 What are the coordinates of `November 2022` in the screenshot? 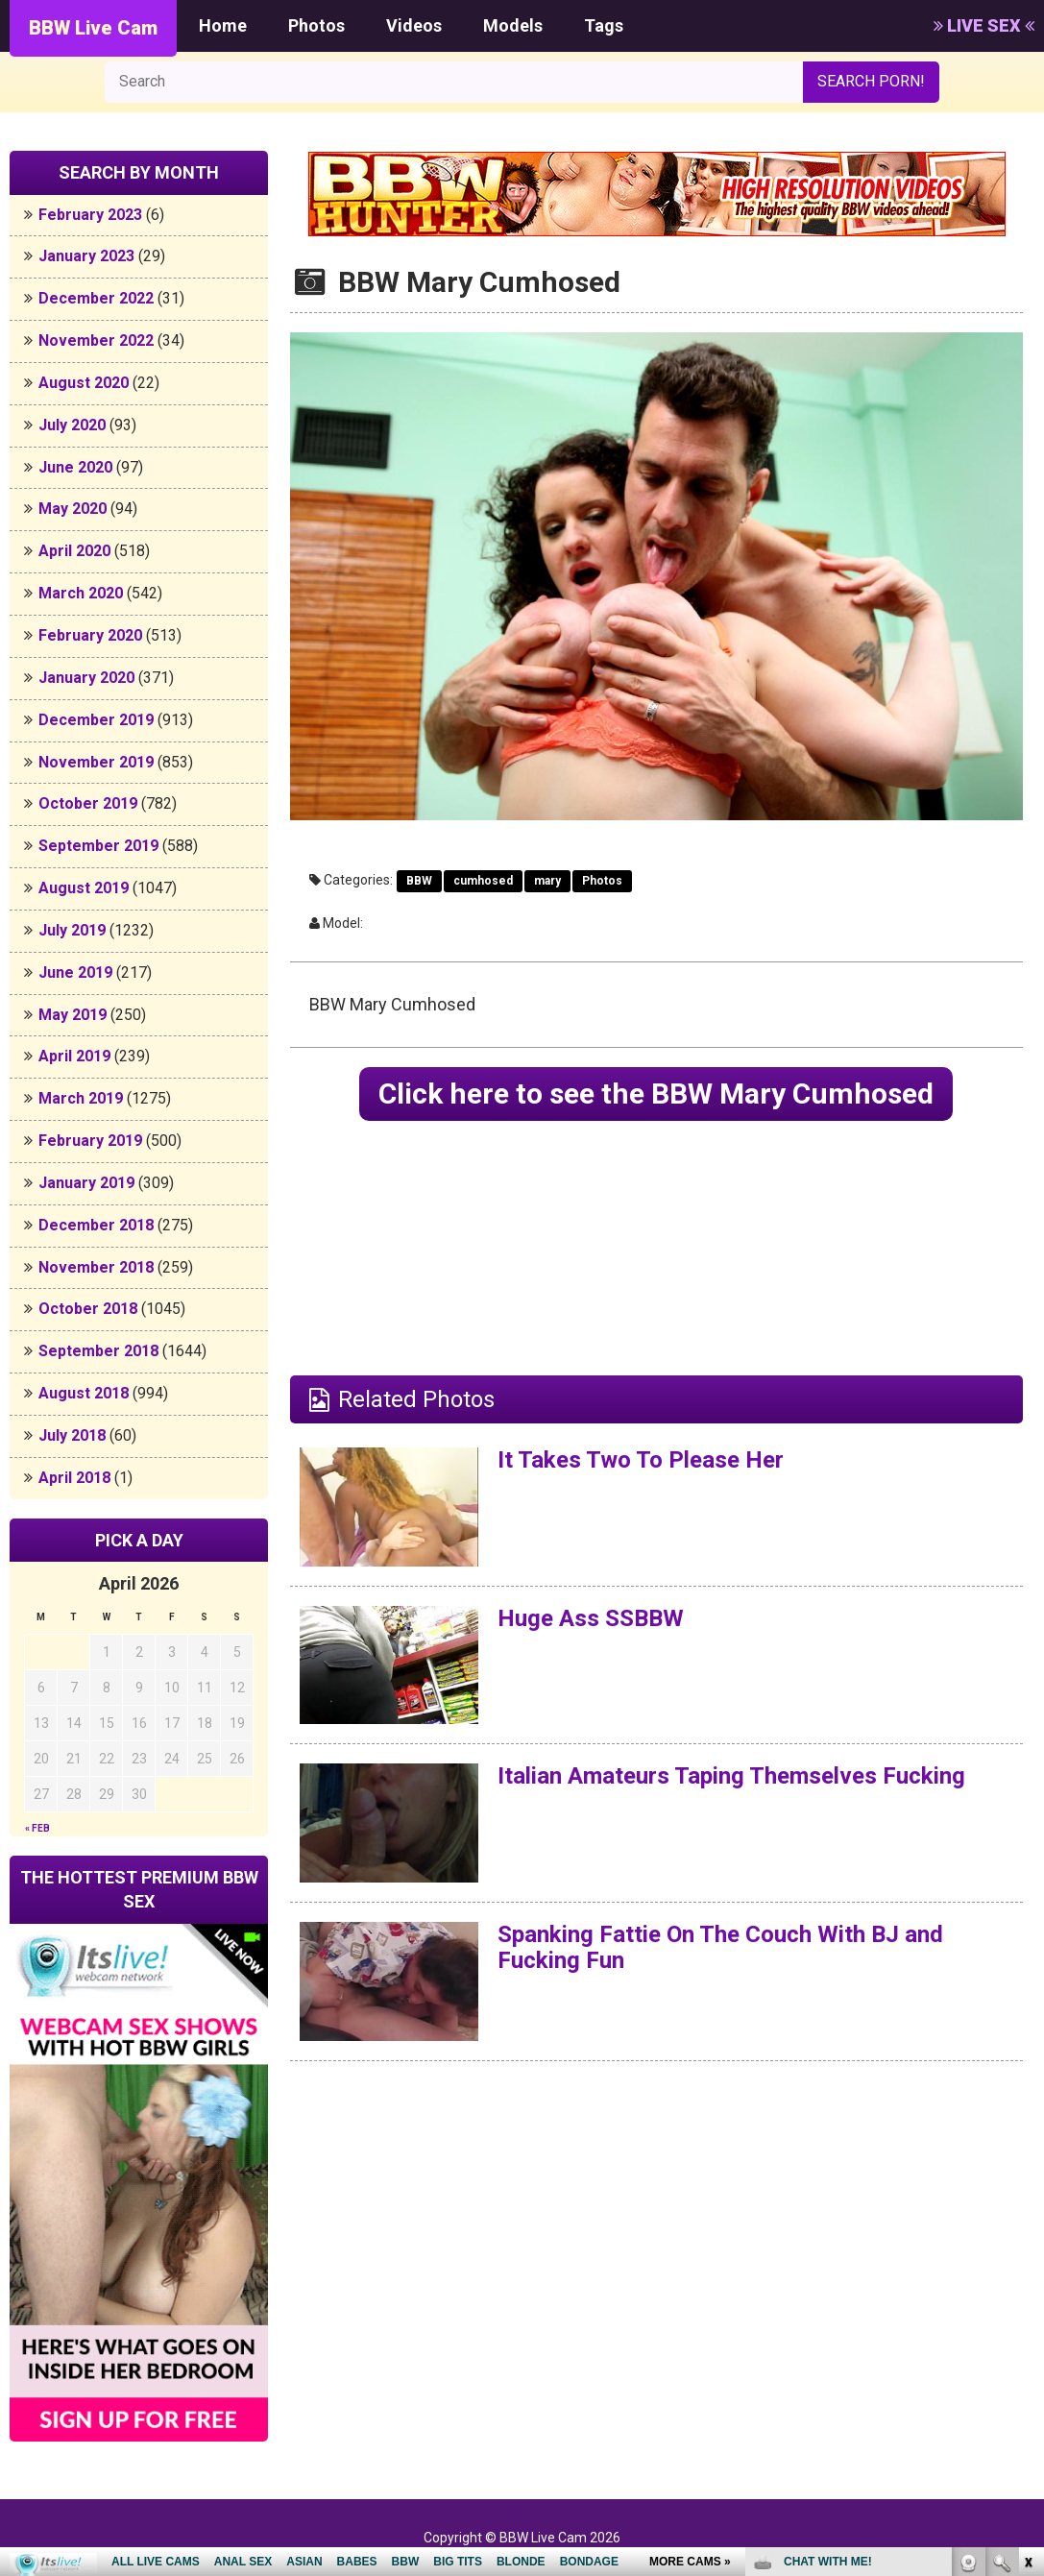 It's located at (96, 340).